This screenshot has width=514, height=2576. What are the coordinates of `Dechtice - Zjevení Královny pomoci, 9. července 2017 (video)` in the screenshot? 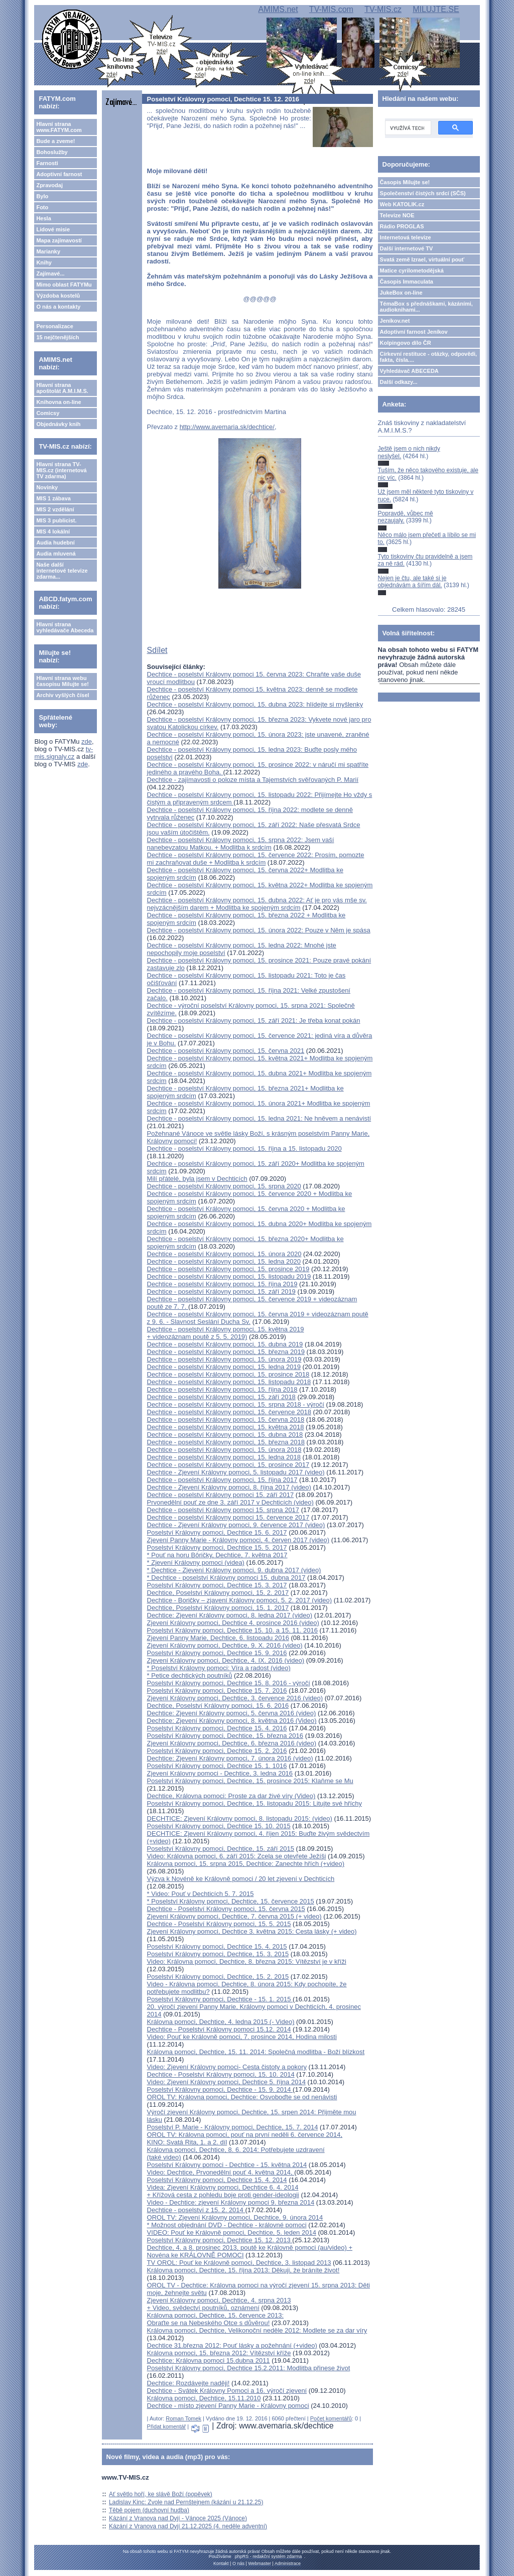 It's located at (236, 1525).